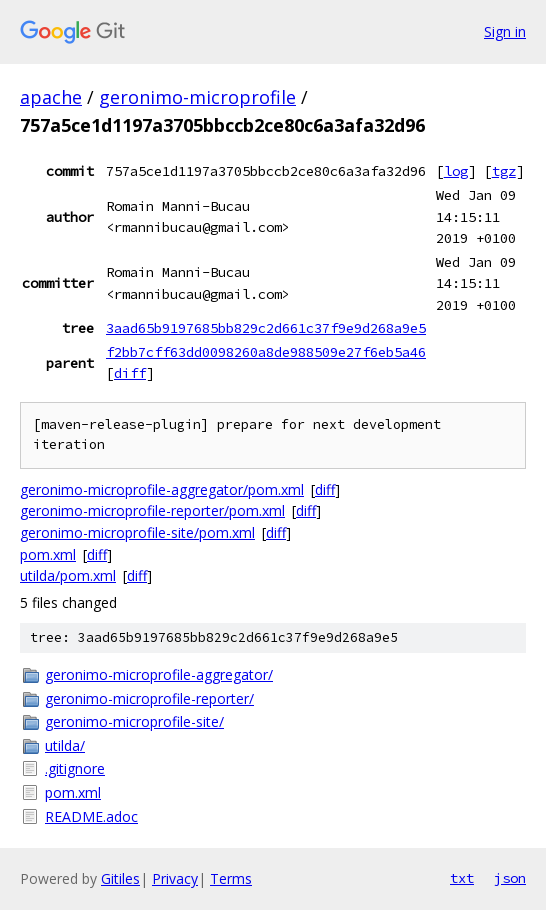  Describe the element at coordinates (456, 171) in the screenshot. I see `log` at that location.